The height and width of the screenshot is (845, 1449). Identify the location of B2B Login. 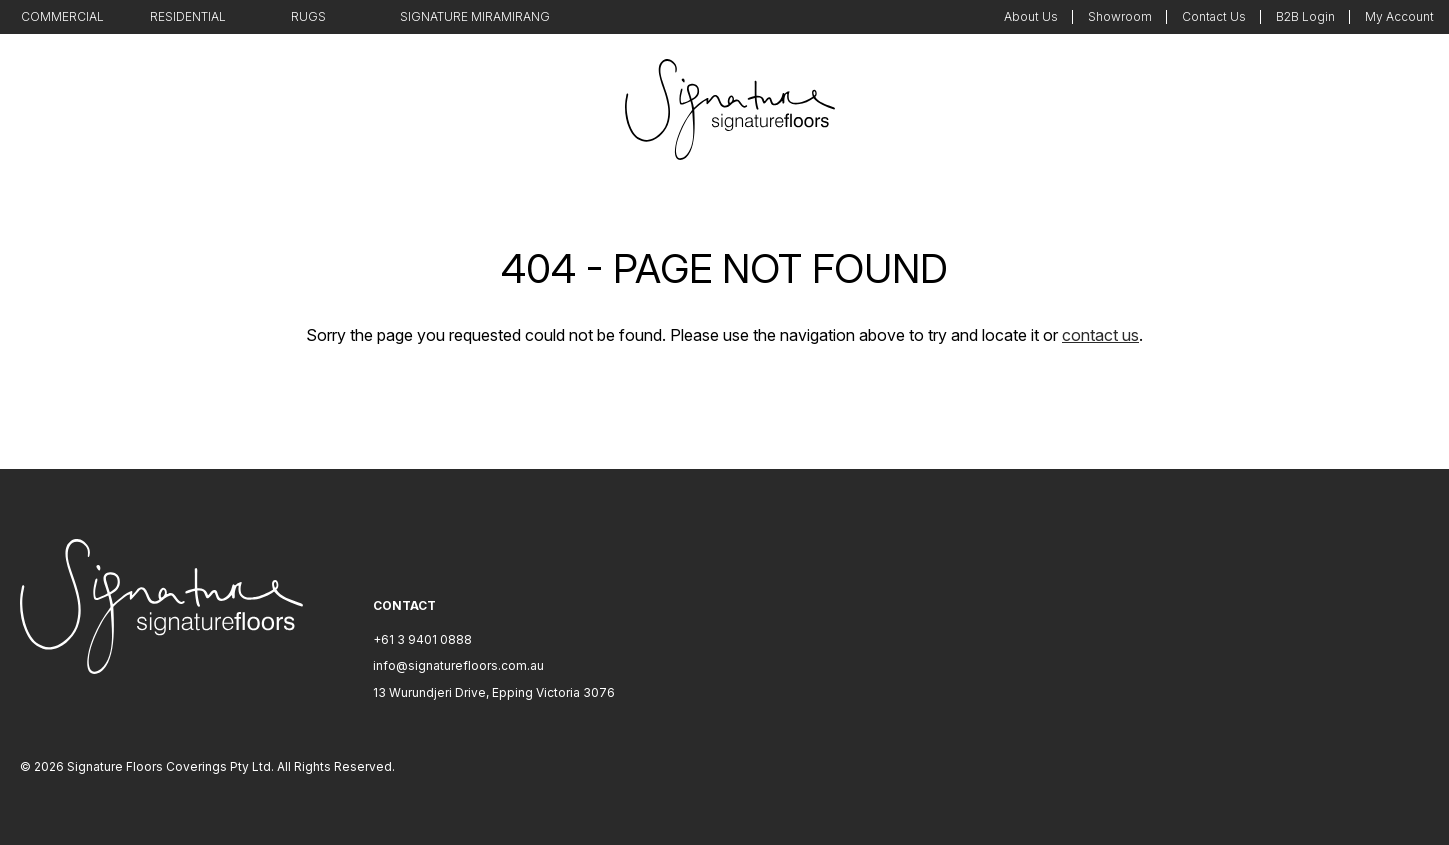
(1305, 16).